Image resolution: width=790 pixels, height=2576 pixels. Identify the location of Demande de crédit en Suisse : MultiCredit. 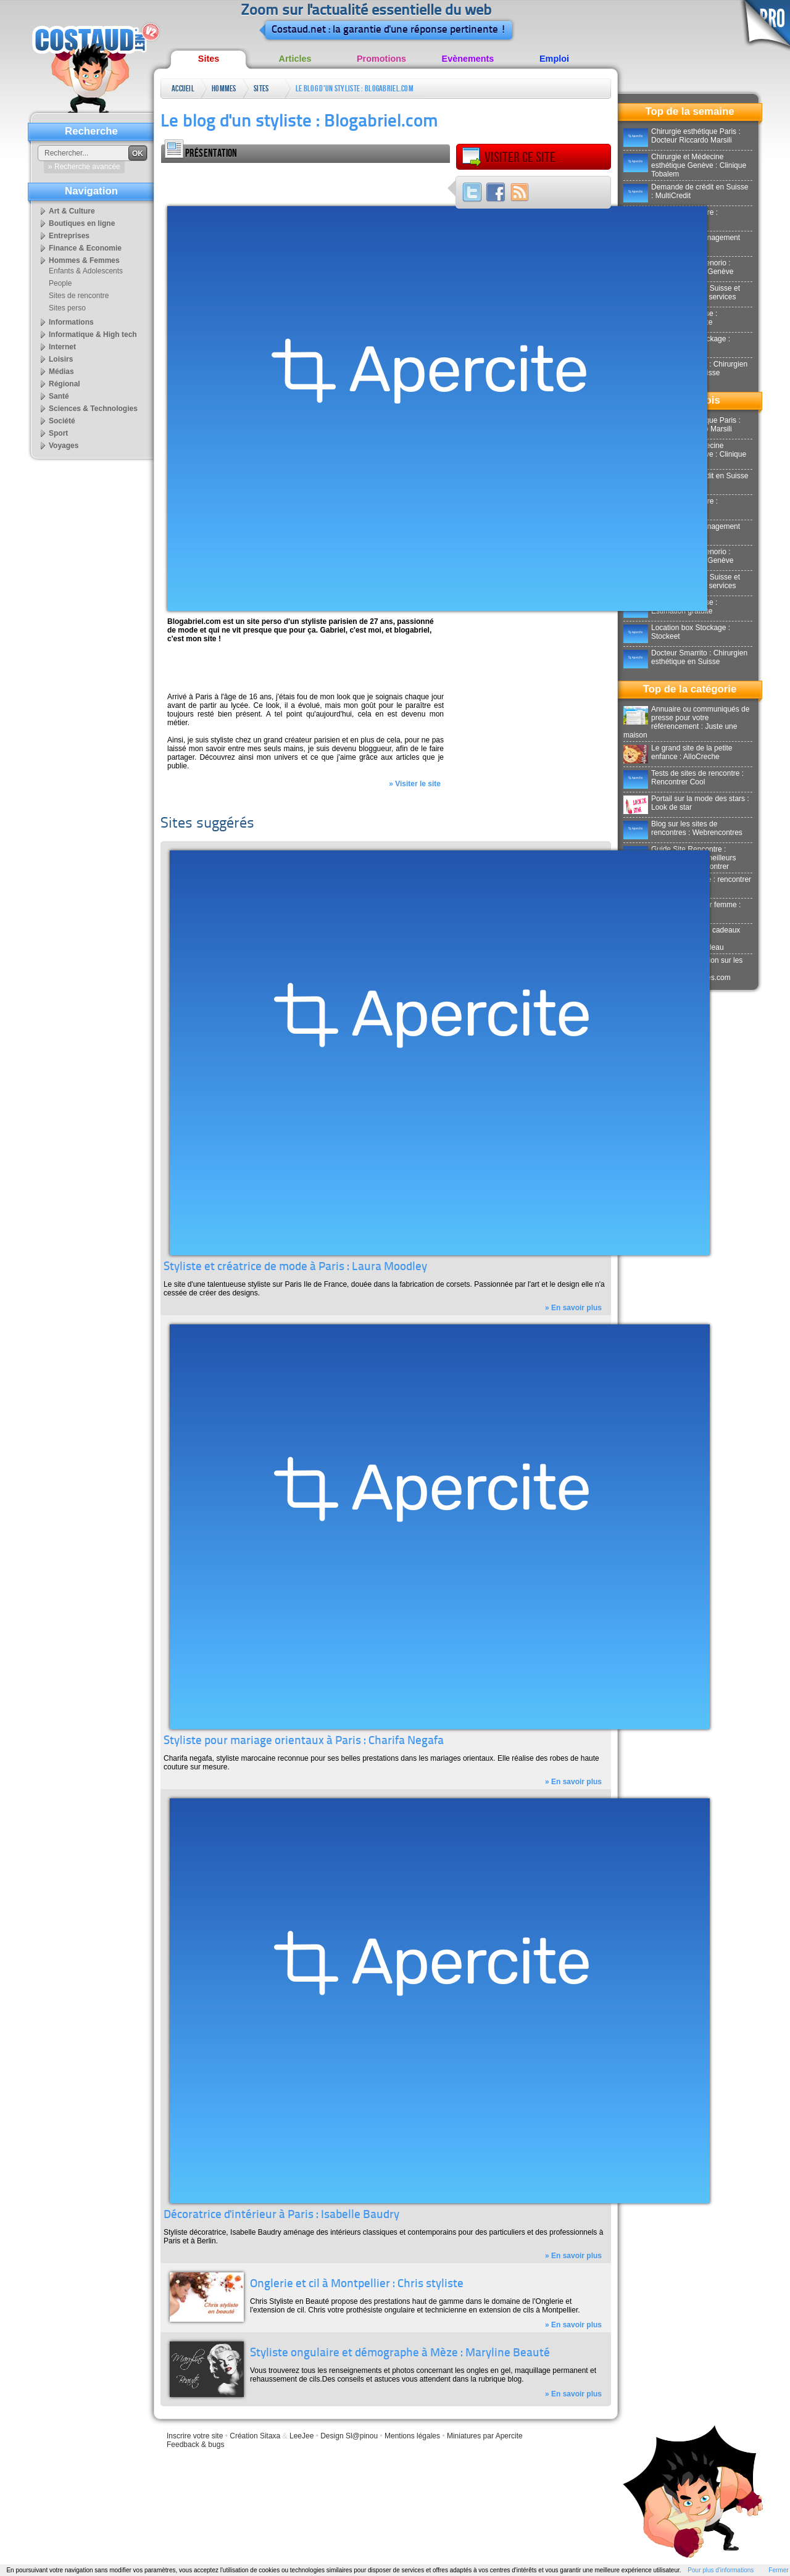
(685, 191).